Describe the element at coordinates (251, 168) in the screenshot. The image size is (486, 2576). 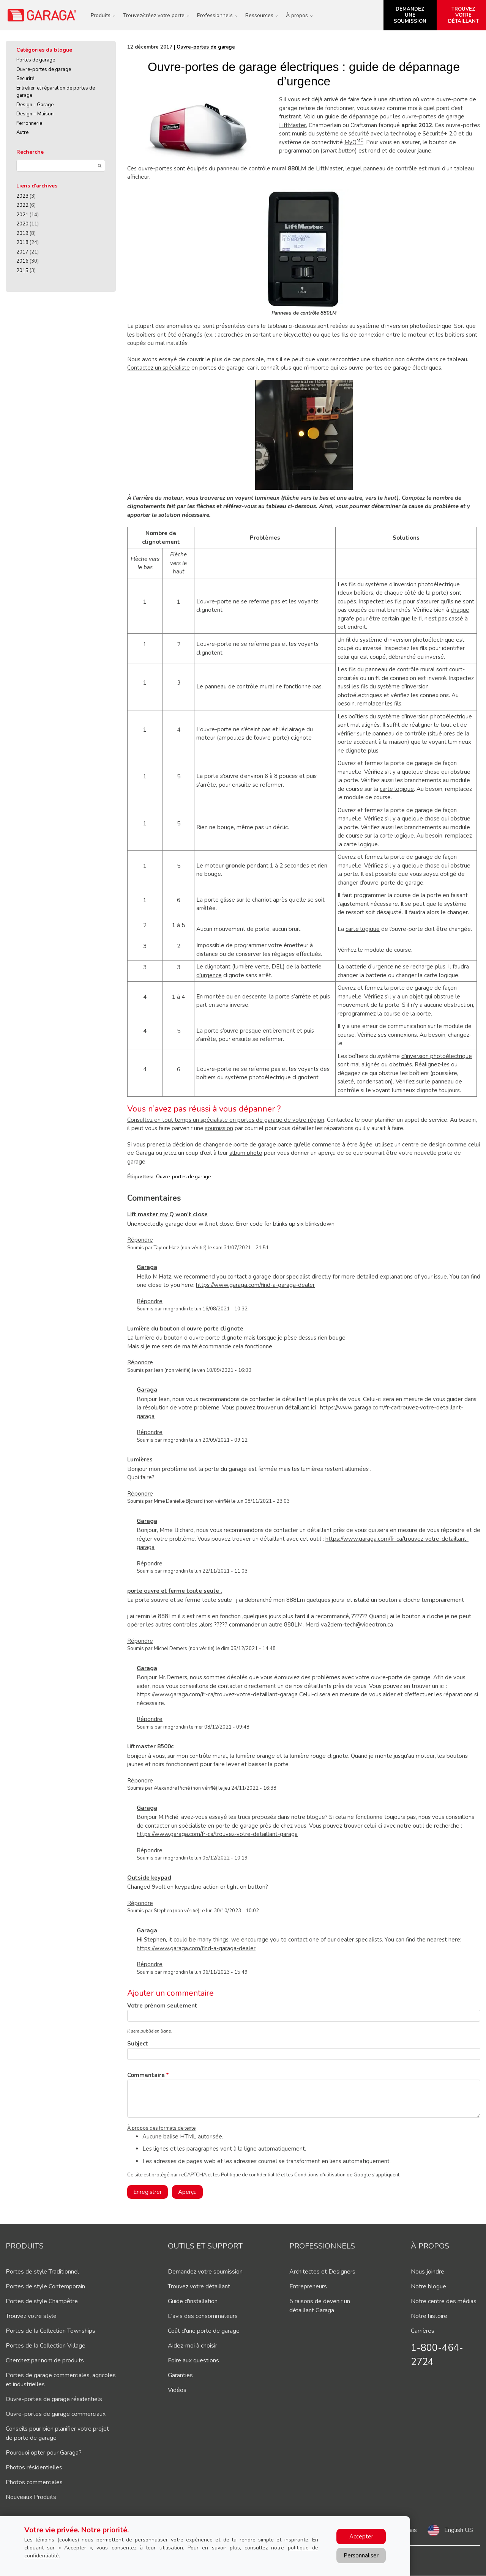
I see `panneau de contrôle mural` at that location.